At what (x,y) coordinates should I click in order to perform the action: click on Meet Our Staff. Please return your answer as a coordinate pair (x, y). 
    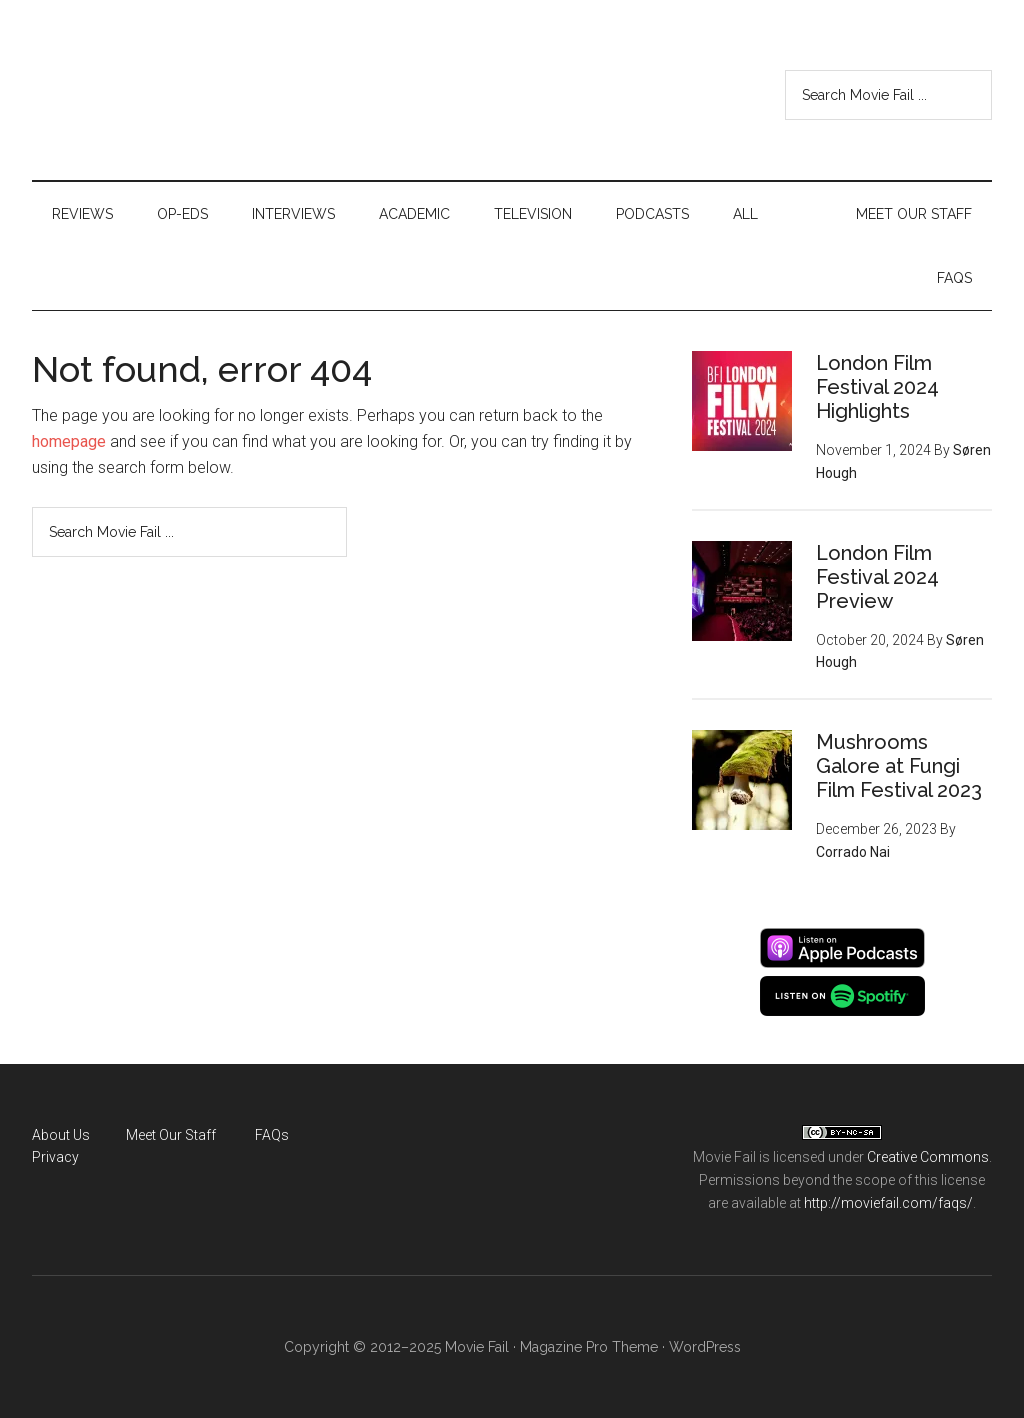
    Looking at the image, I should click on (171, 1135).